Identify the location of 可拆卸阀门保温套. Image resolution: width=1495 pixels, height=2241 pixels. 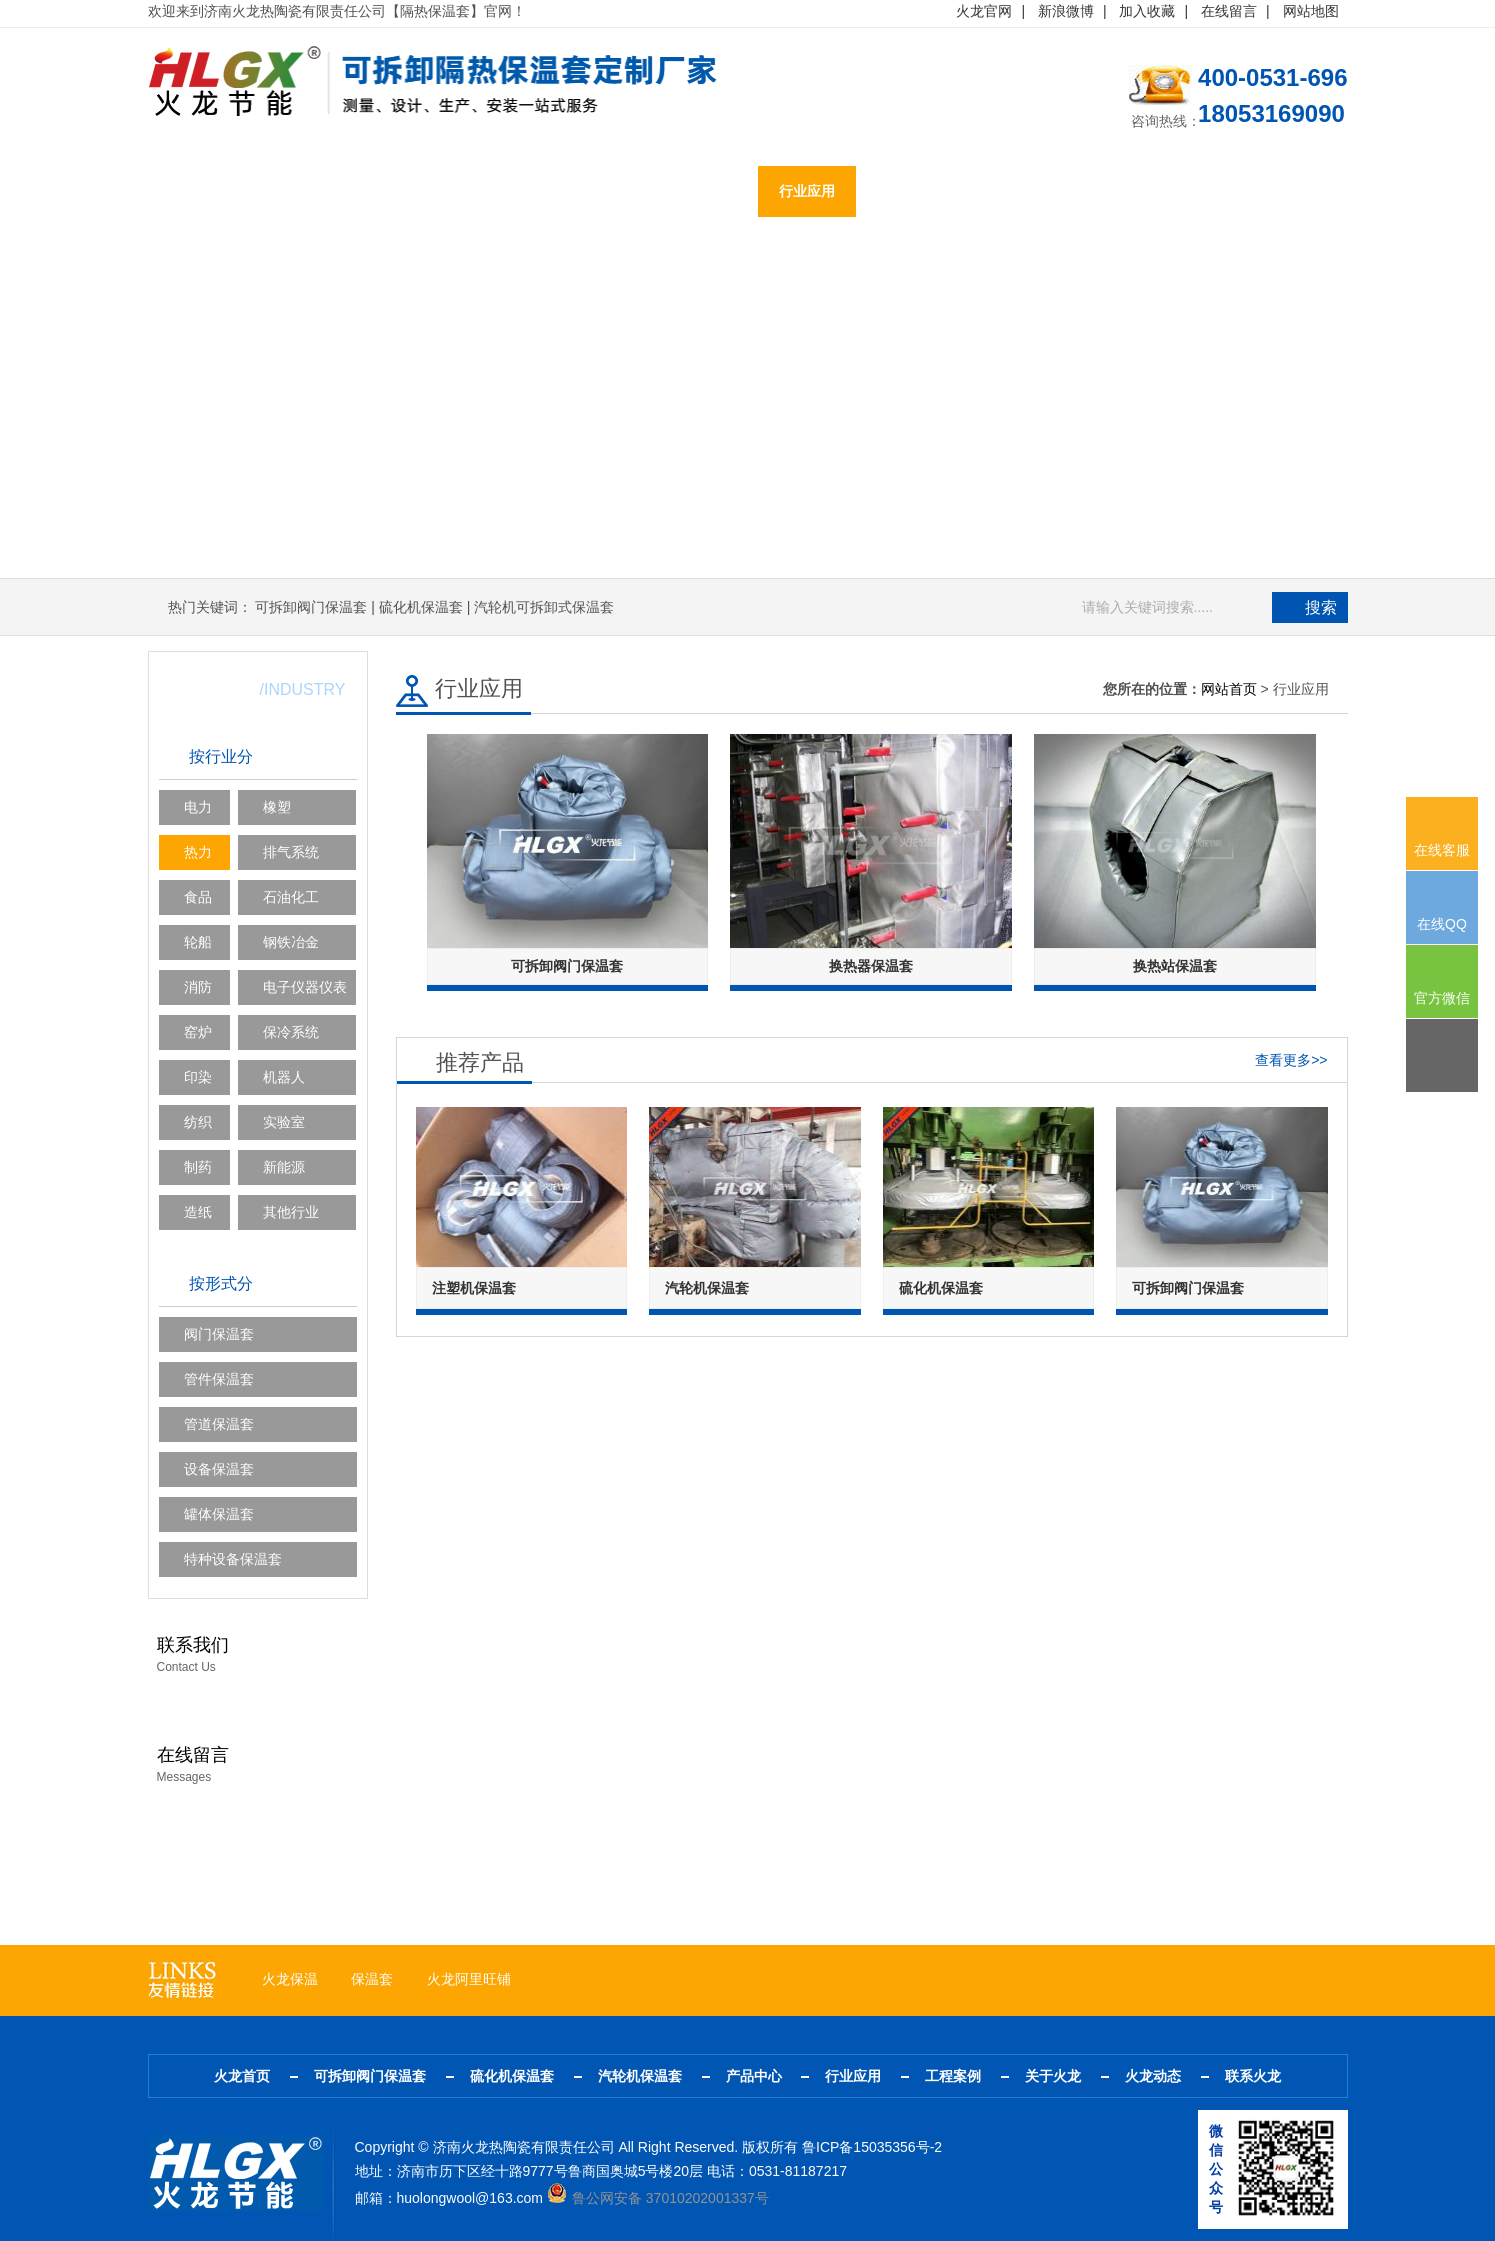
(326, 192).